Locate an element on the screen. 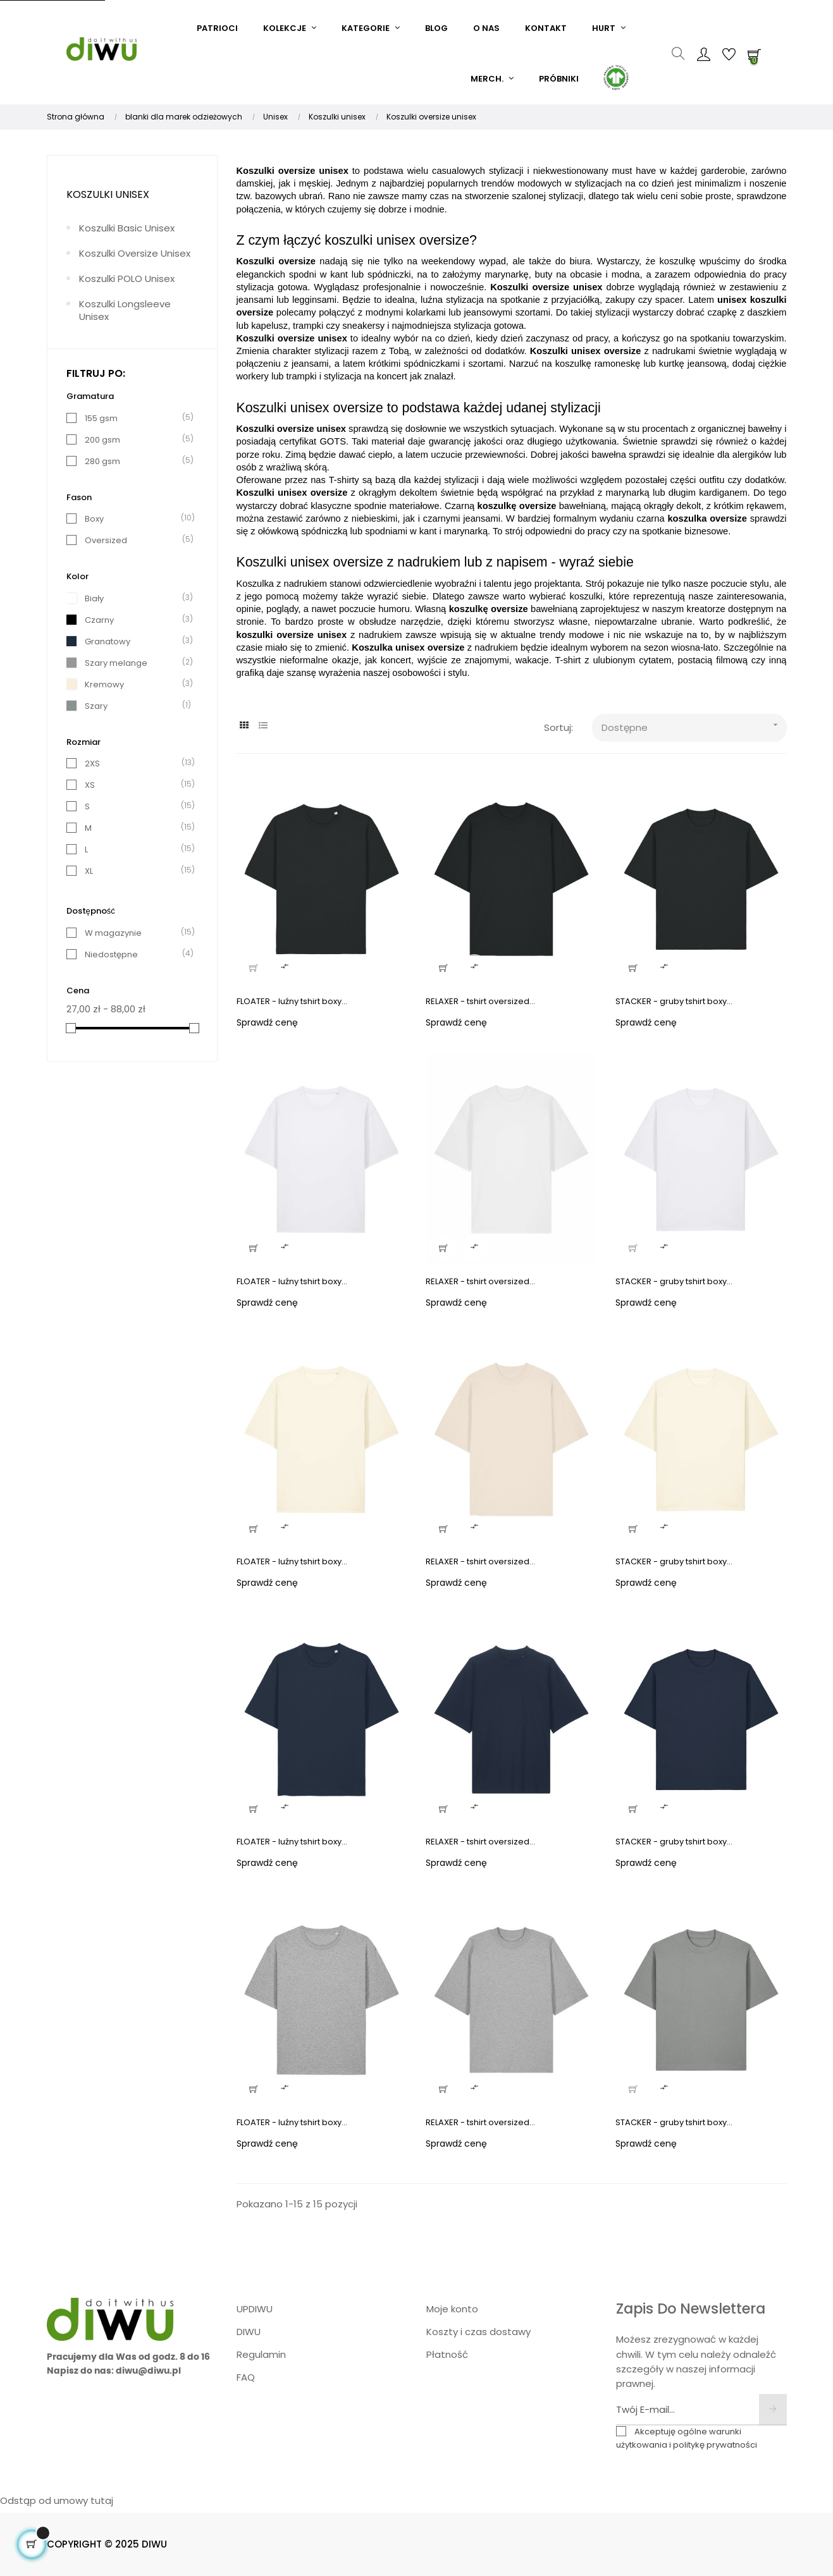 This screenshot has height=2576, width=833. 280 gsm is located at coordinates (102, 461).